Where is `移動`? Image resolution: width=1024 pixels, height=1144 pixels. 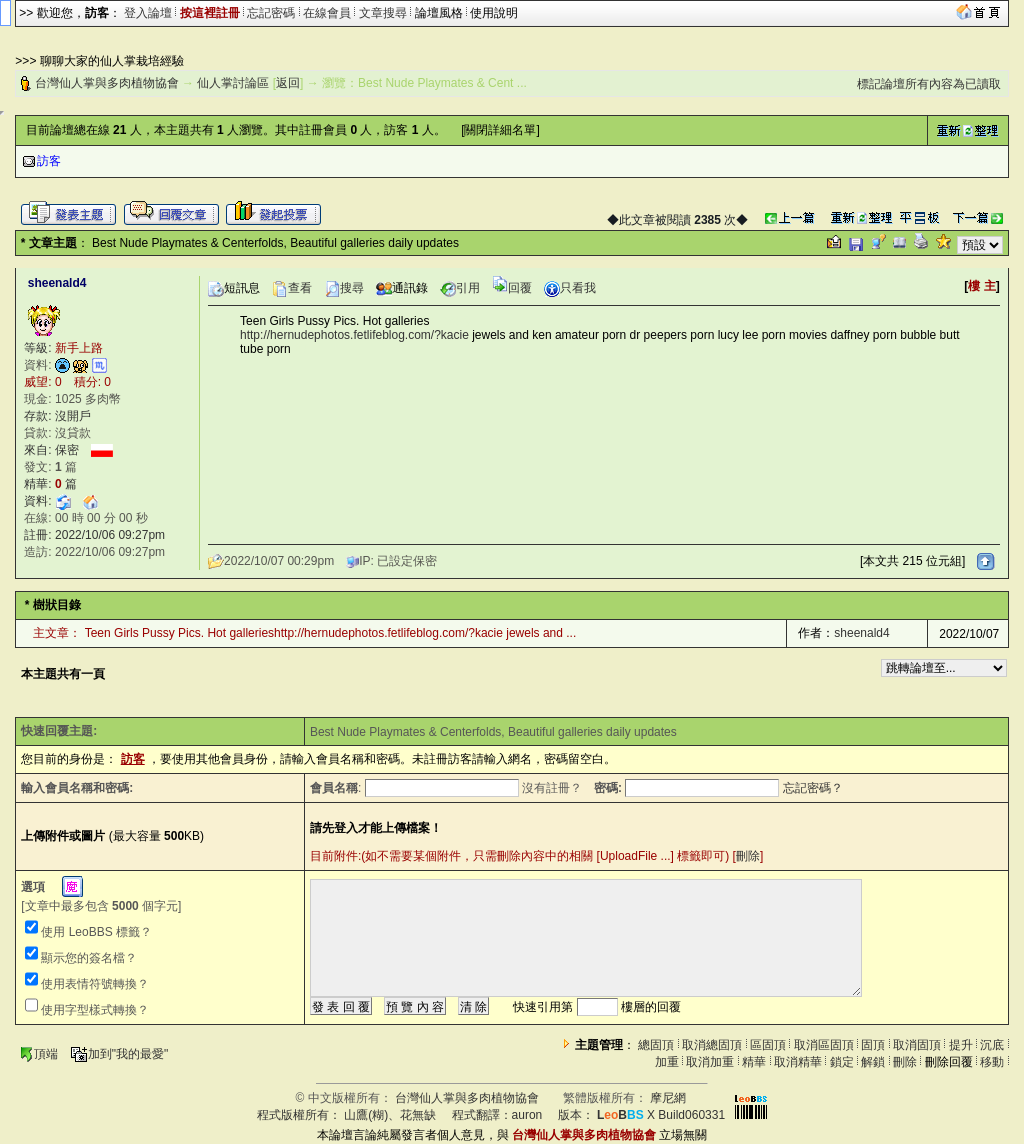
移動 is located at coordinates (992, 1062).